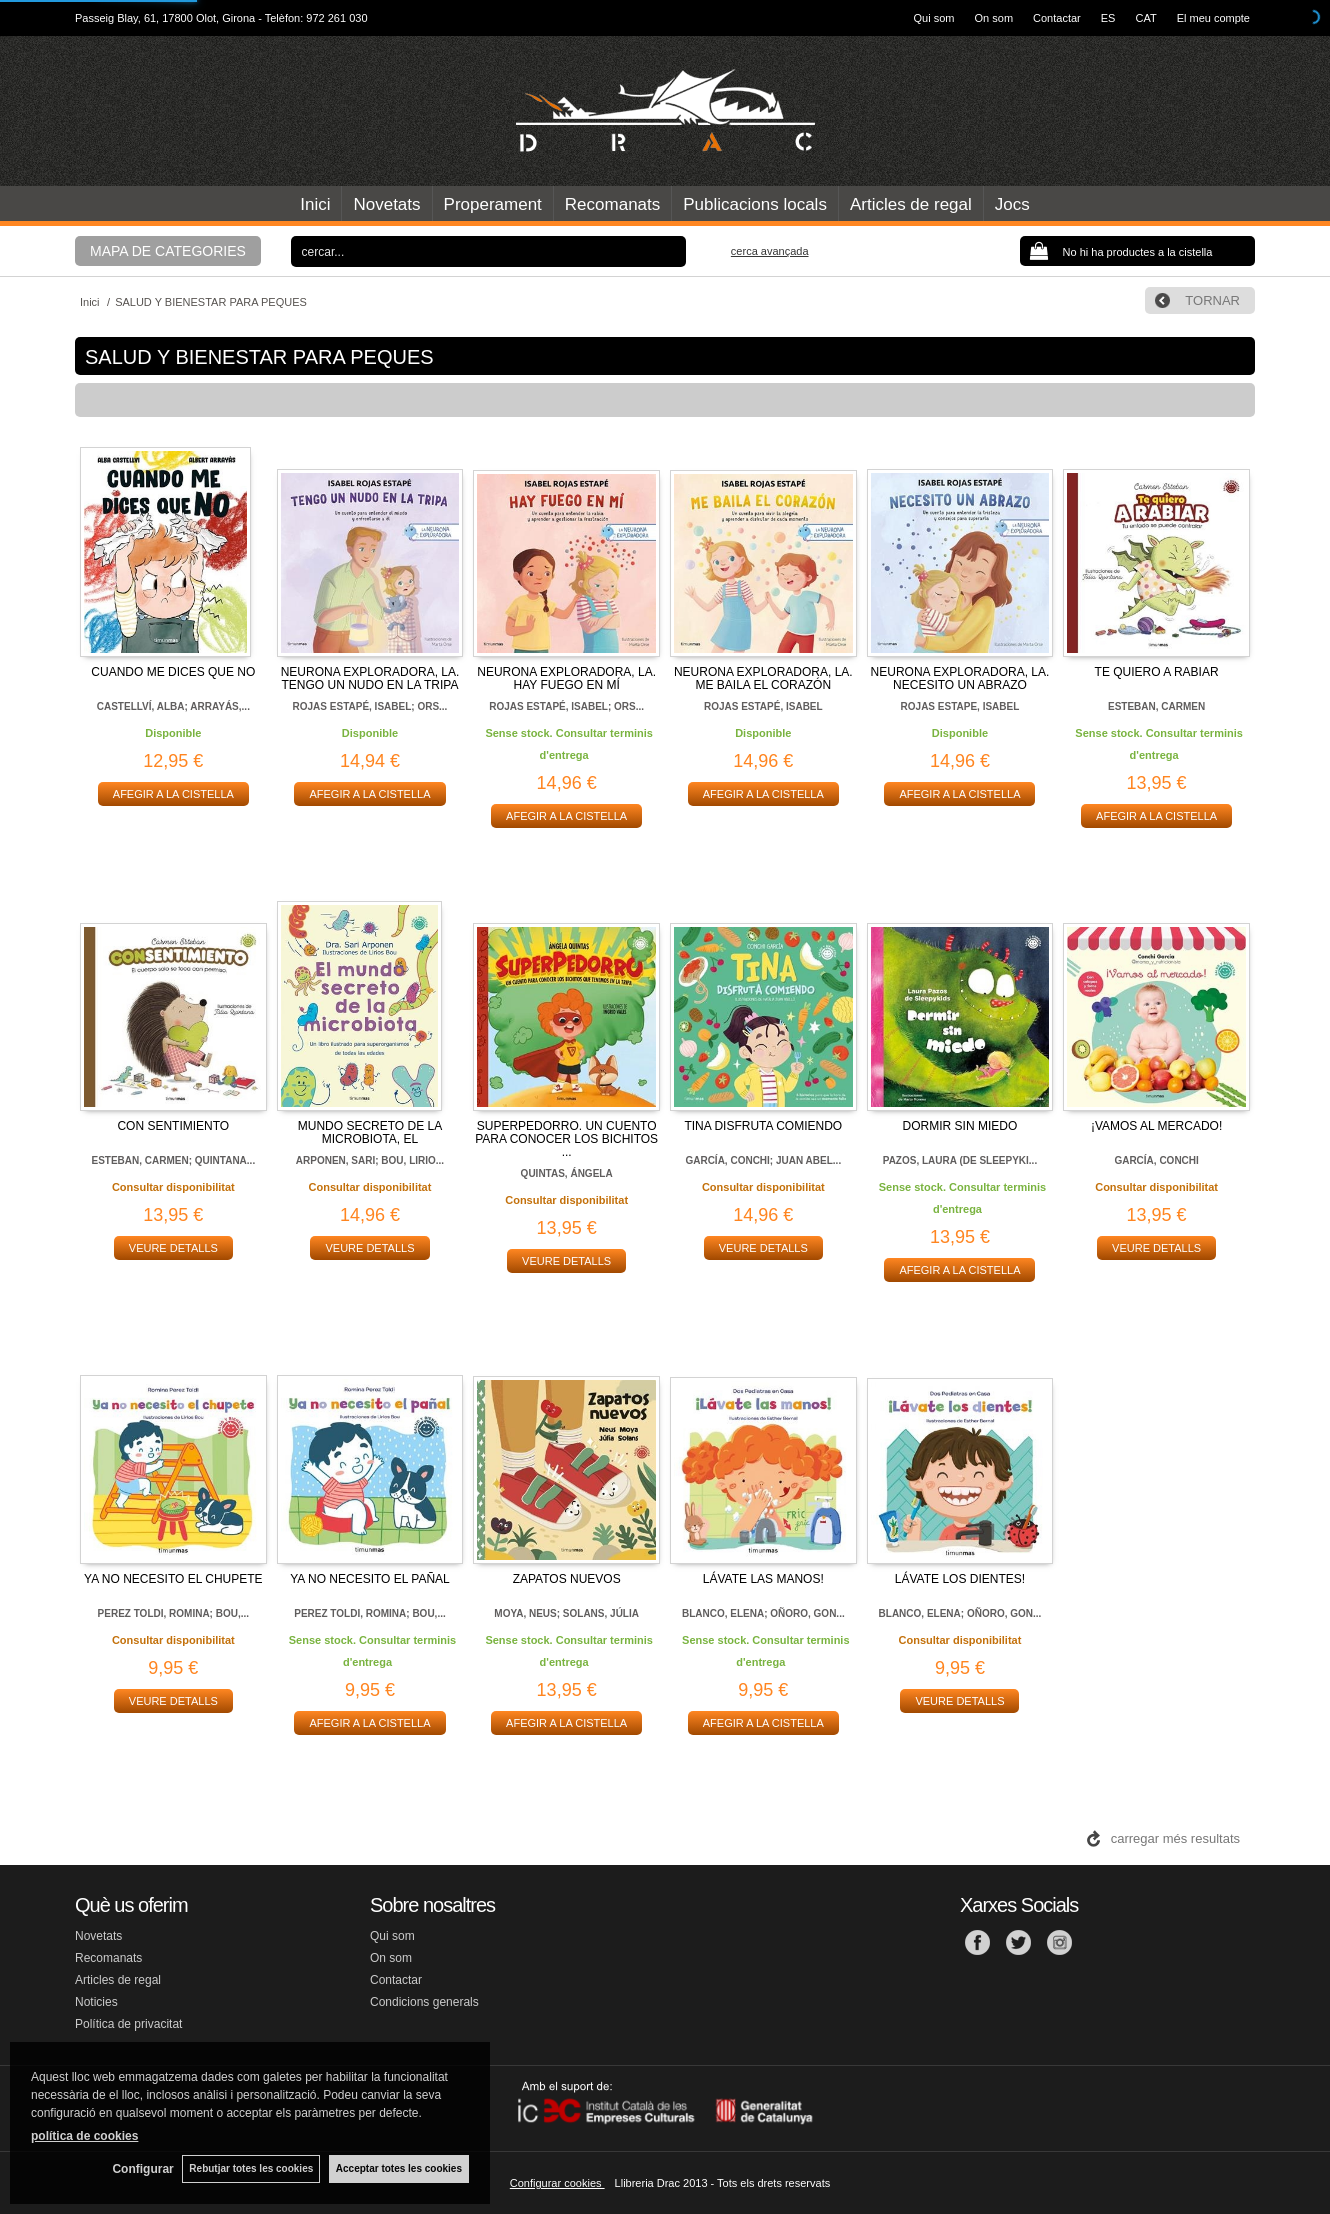 The height and width of the screenshot is (2214, 1330). I want to click on El meu compte, so click(1213, 18).